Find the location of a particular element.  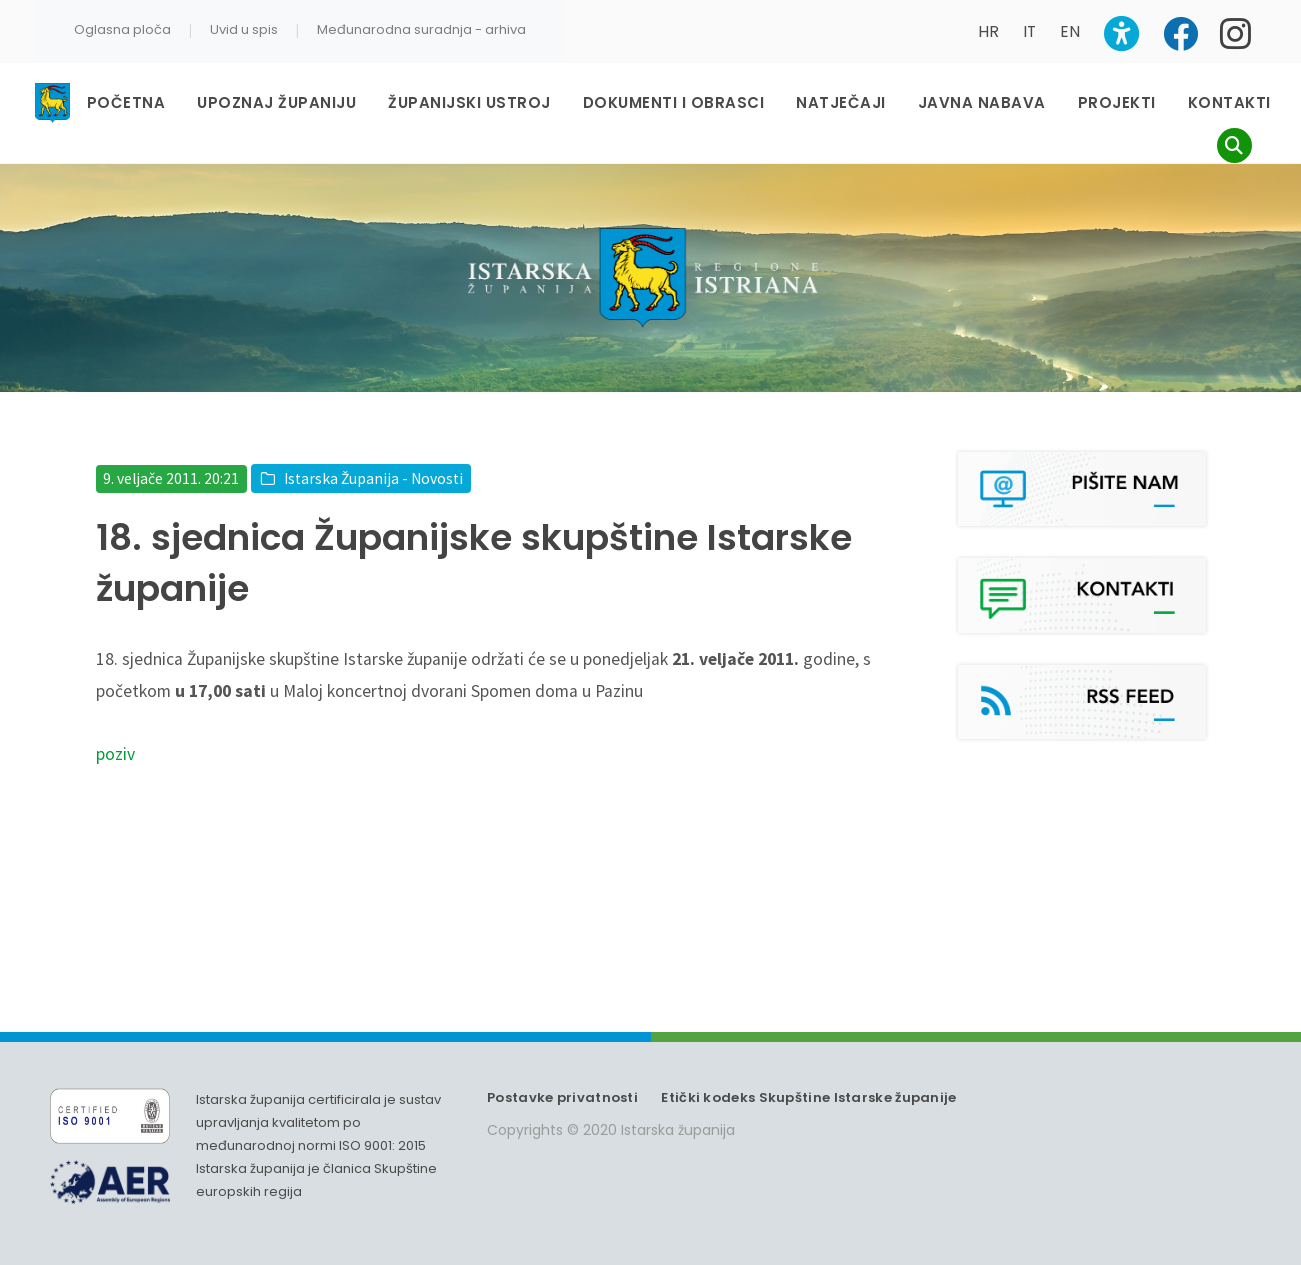

HR is located at coordinates (988, 31).